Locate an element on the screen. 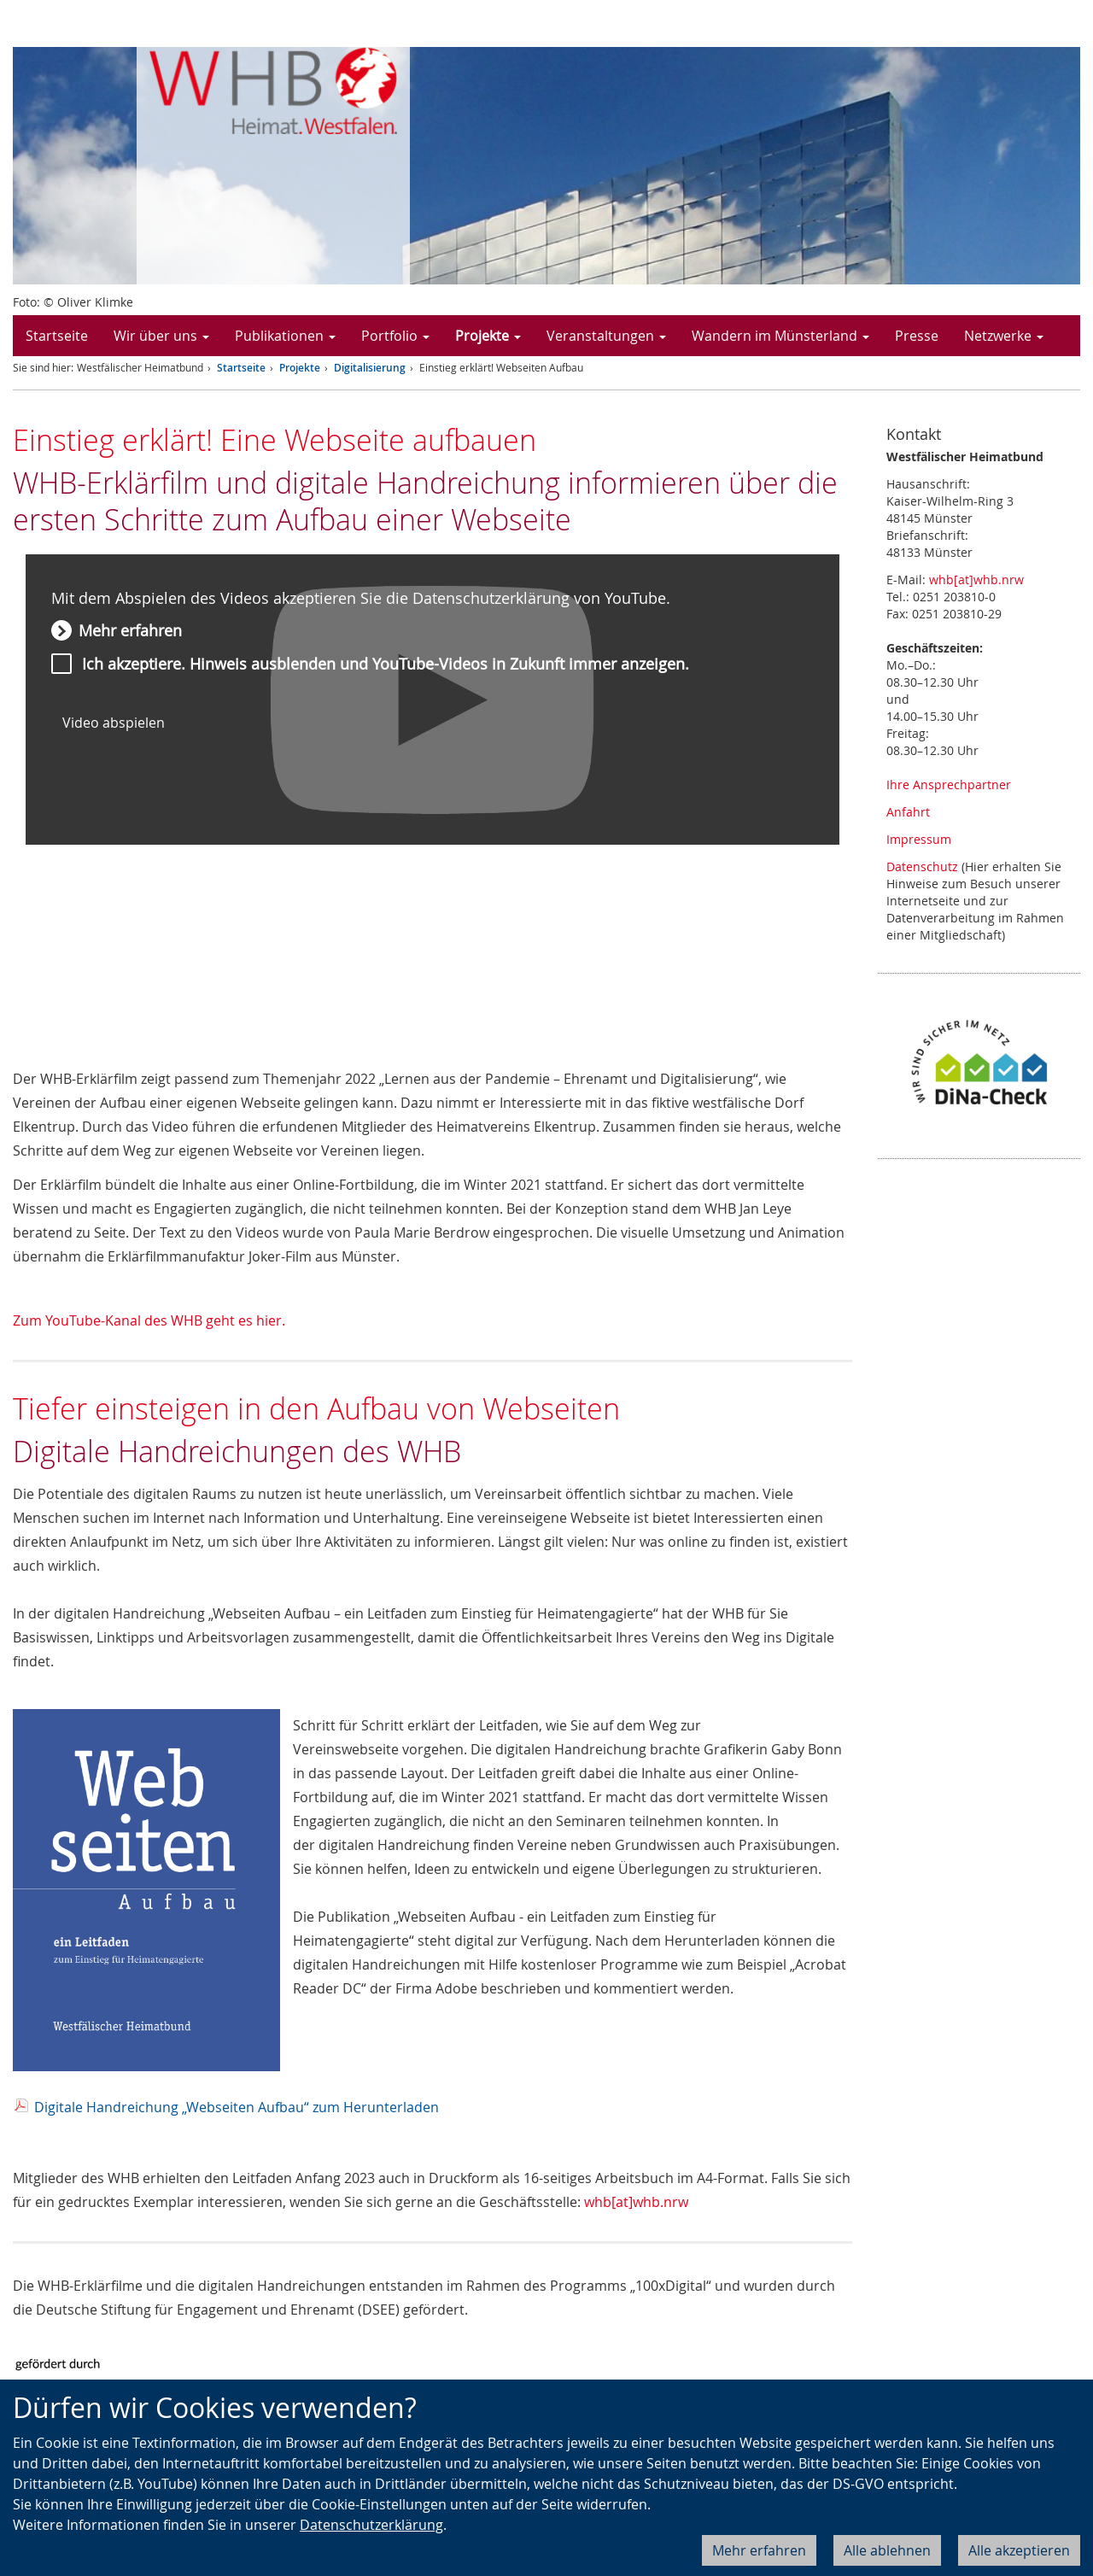  Wir über uns is located at coordinates (161, 335).